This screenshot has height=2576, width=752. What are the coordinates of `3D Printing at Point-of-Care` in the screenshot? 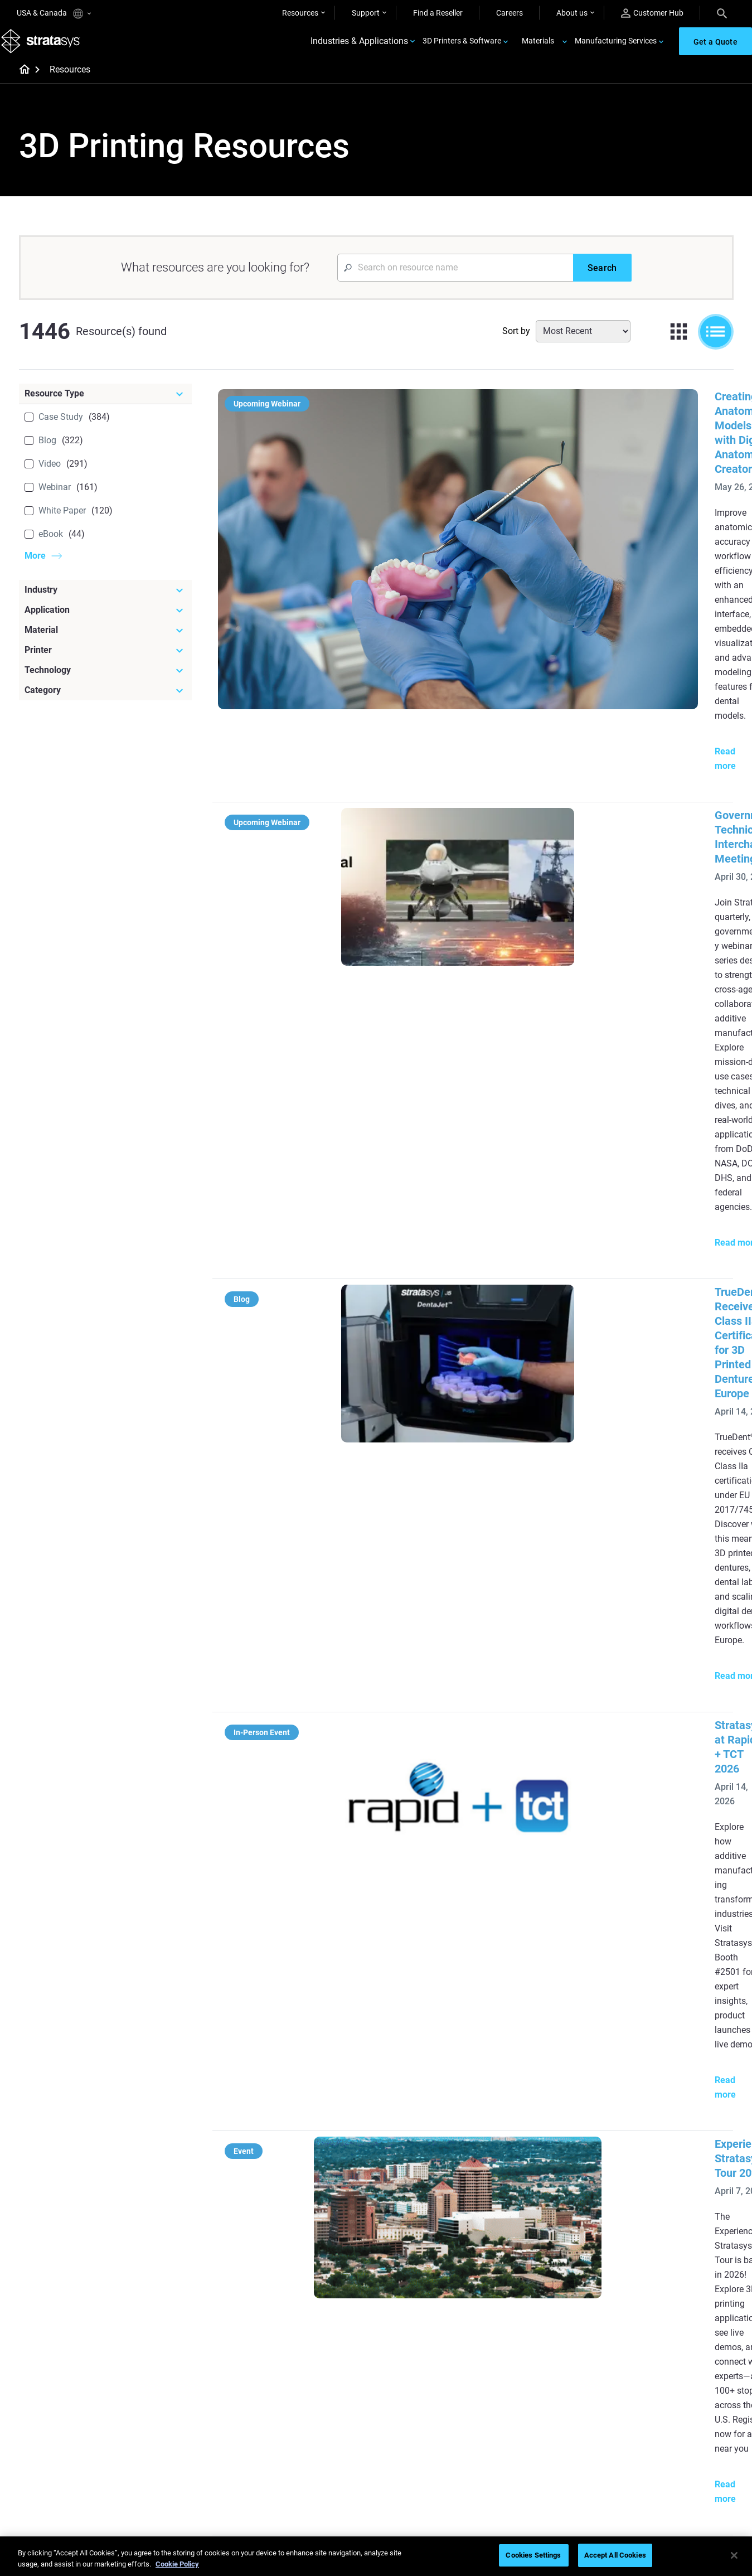 It's located at (319, 2441).